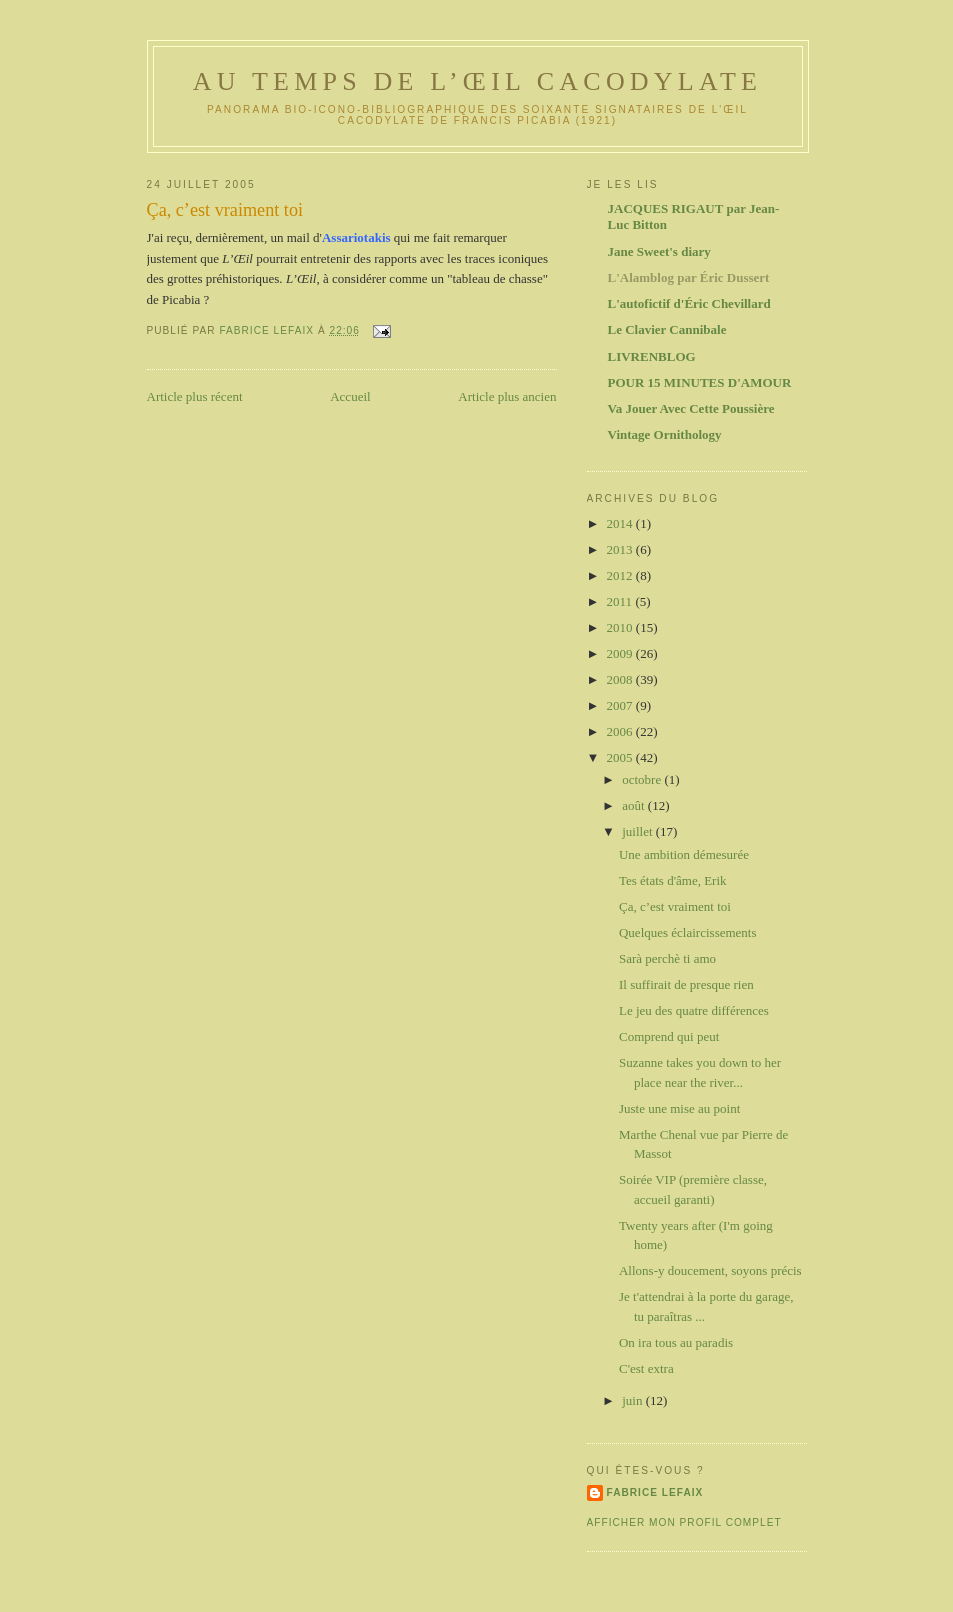 This screenshot has height=1612, width=953. Describe the element at coordinates (633, 1400) in the screenshot. I see `juin` at that location.